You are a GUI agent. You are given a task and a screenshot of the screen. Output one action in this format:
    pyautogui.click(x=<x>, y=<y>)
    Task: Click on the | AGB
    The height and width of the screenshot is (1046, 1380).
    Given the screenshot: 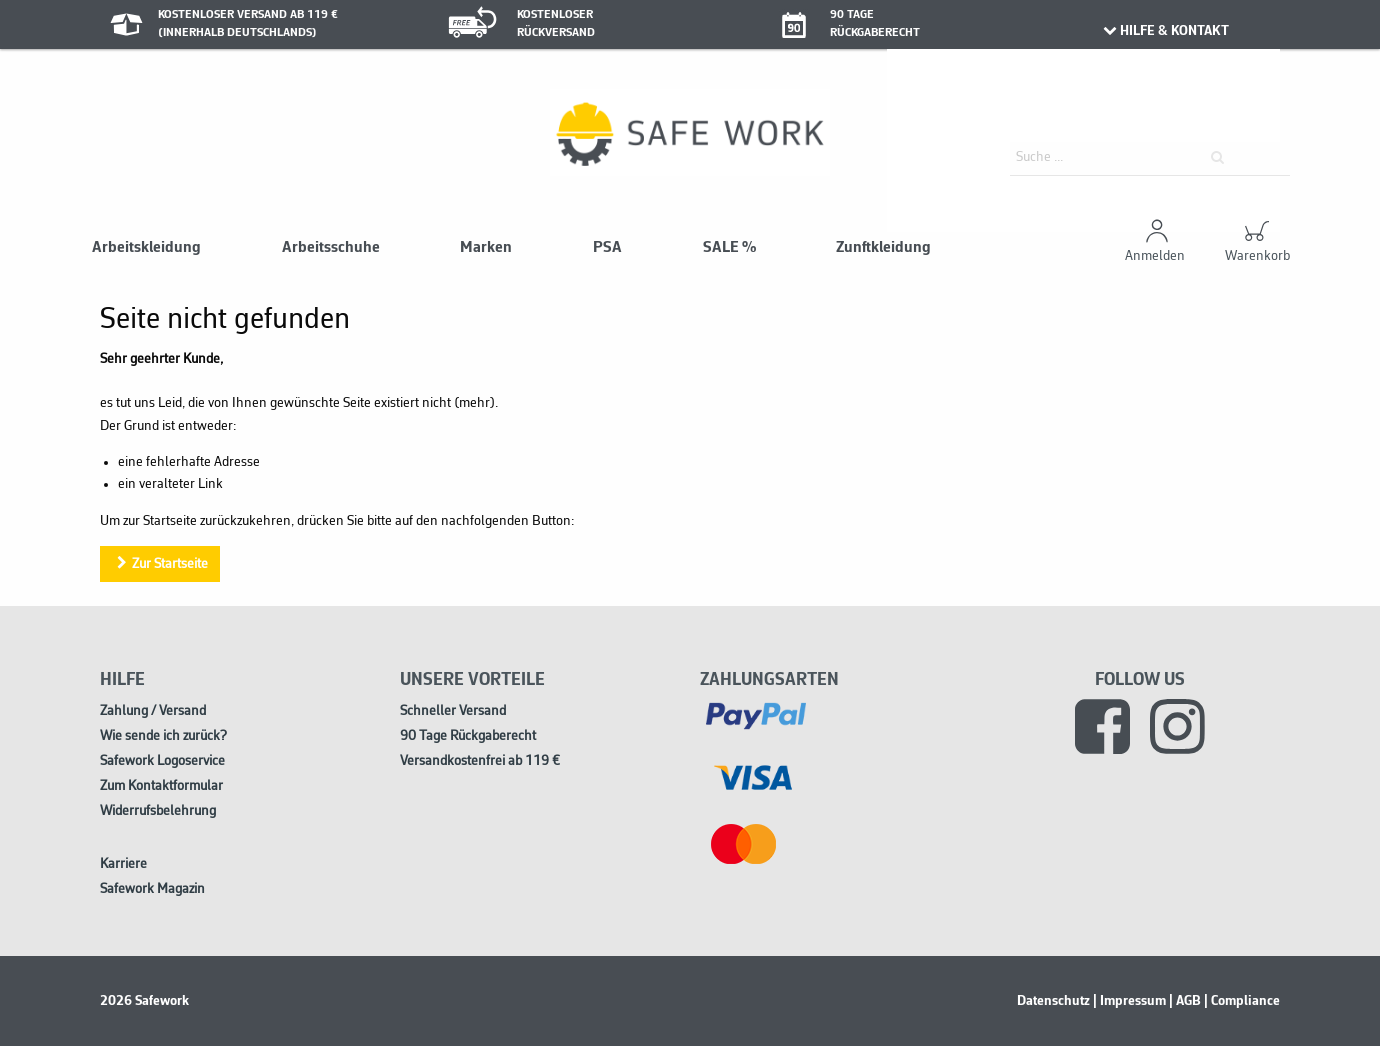 What is the action you would take?
    pyautogui.click(x=1185, y=1001)
    